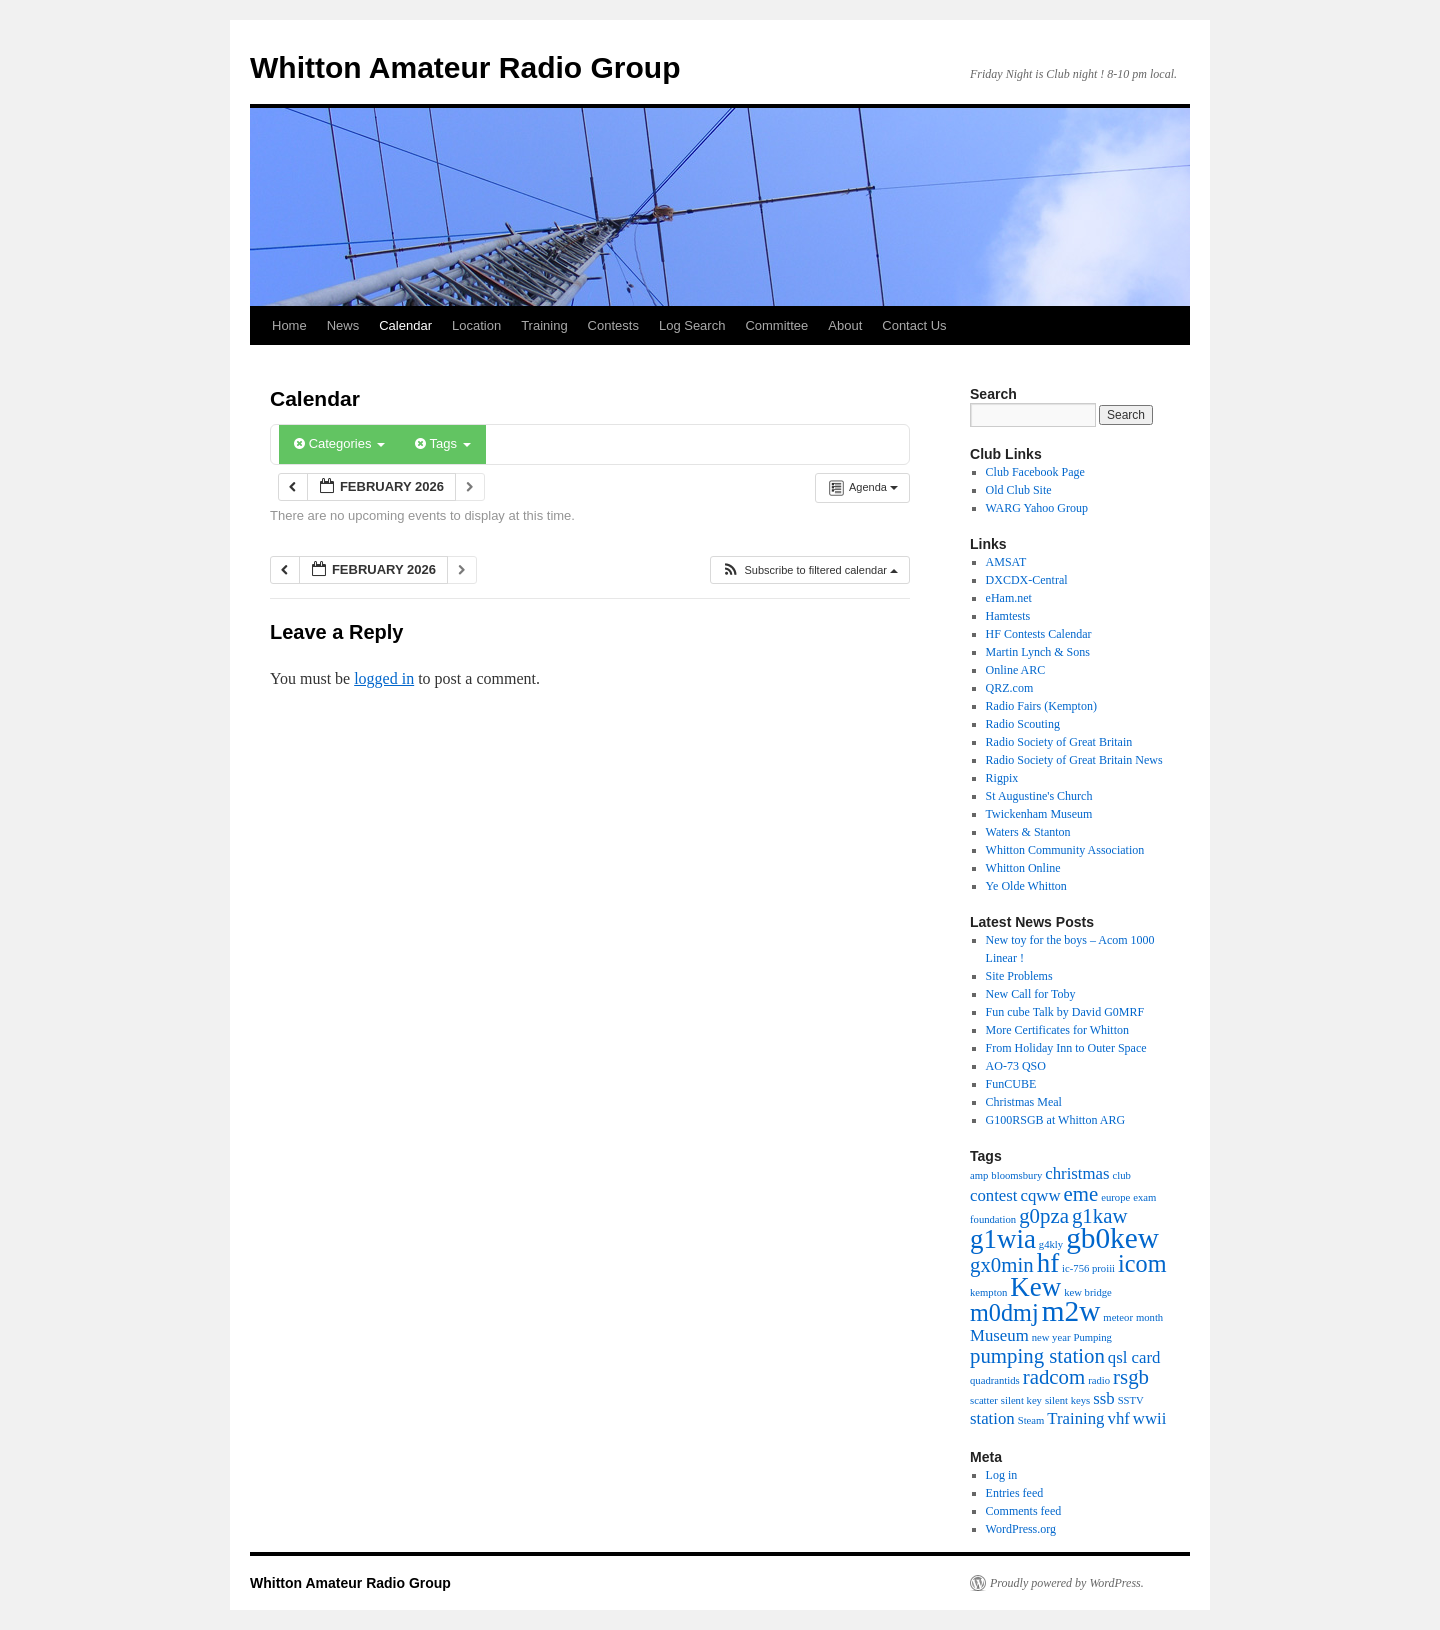 Image resolution: width=1440 pixels, height=1630 pixels. I want to click on silent key [silent key (1 item)], so click(1021, 1400).